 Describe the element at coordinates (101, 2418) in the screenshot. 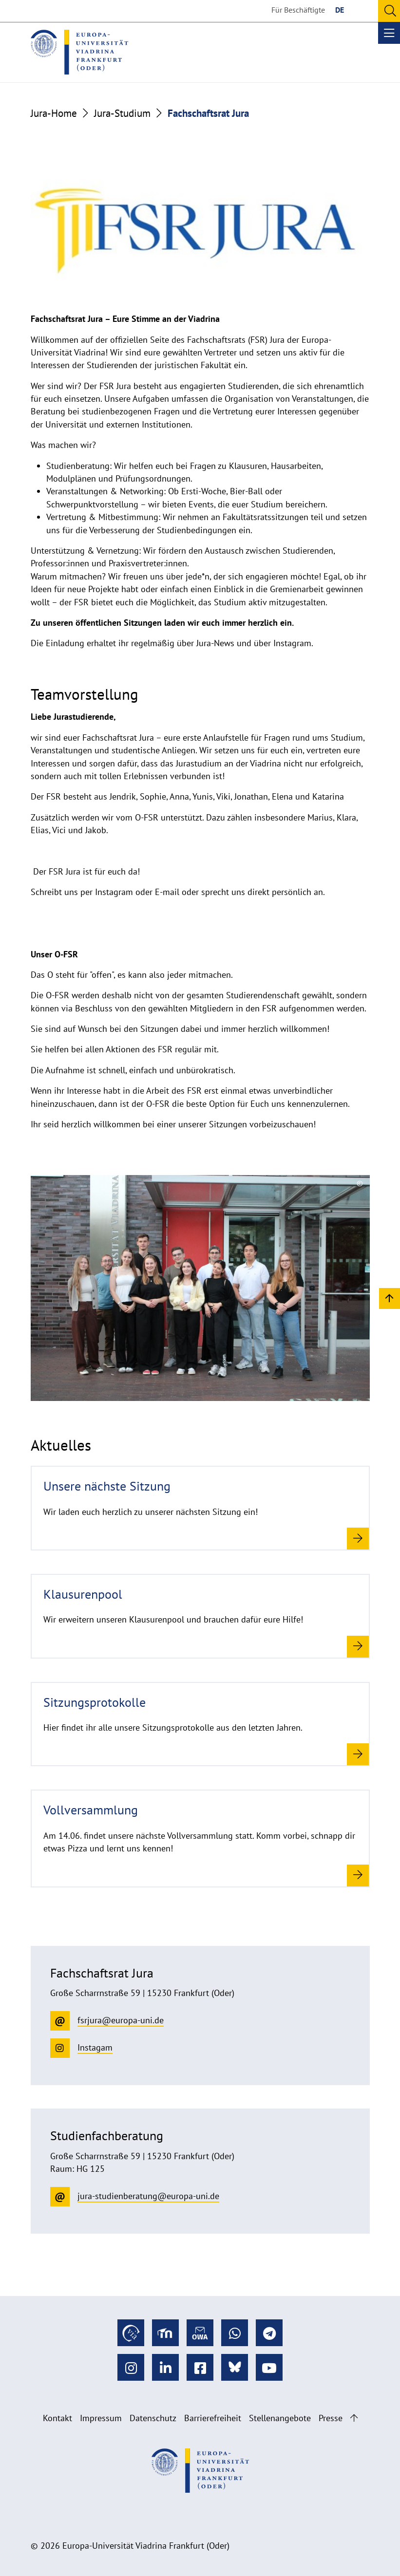

I see `Impressum` at that location.